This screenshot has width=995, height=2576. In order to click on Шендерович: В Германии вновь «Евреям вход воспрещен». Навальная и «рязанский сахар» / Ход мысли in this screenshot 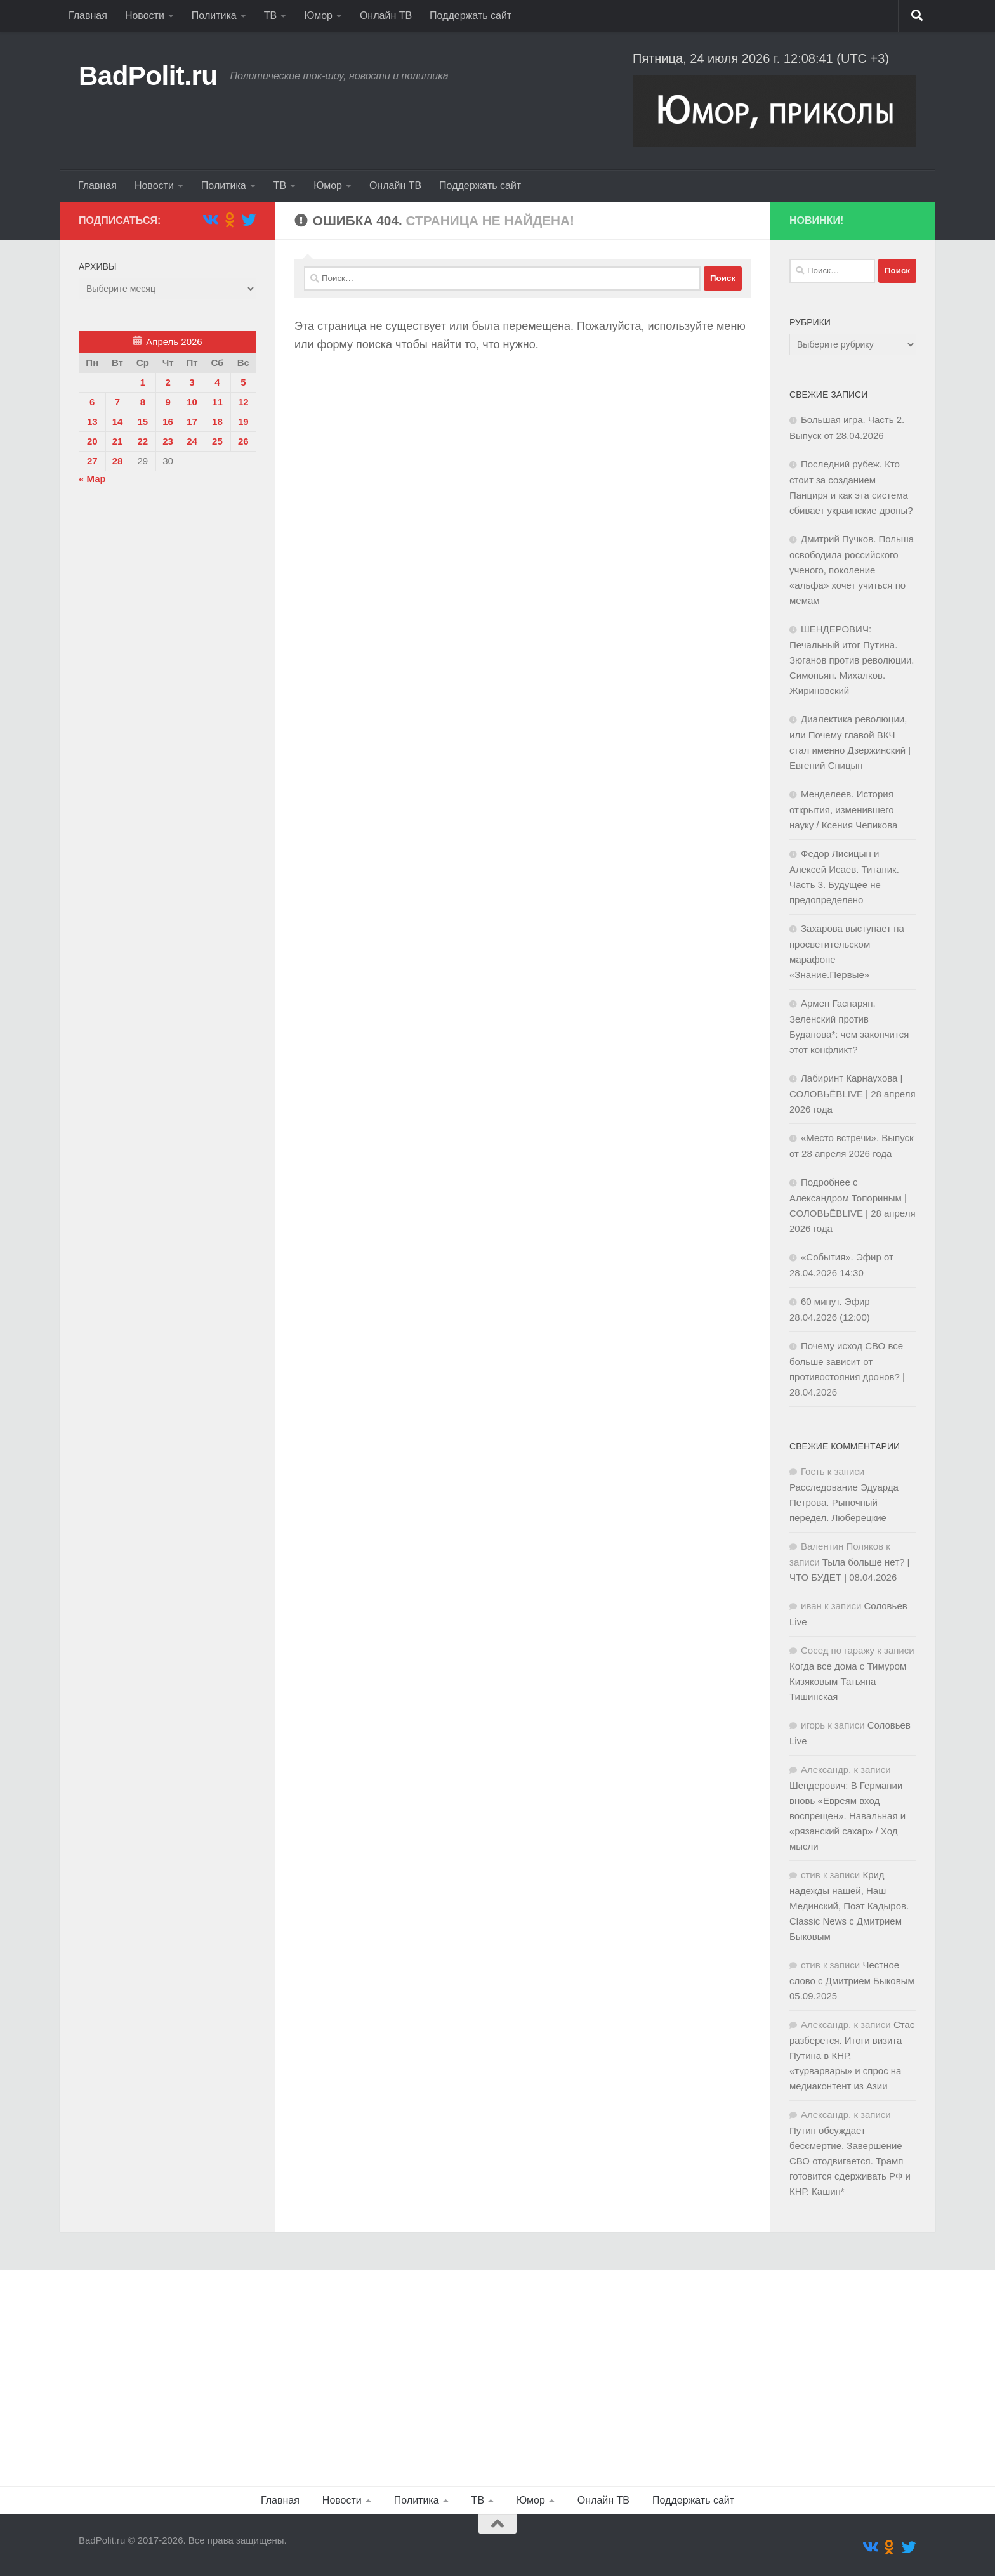, I will do `click(847, 1816)`.